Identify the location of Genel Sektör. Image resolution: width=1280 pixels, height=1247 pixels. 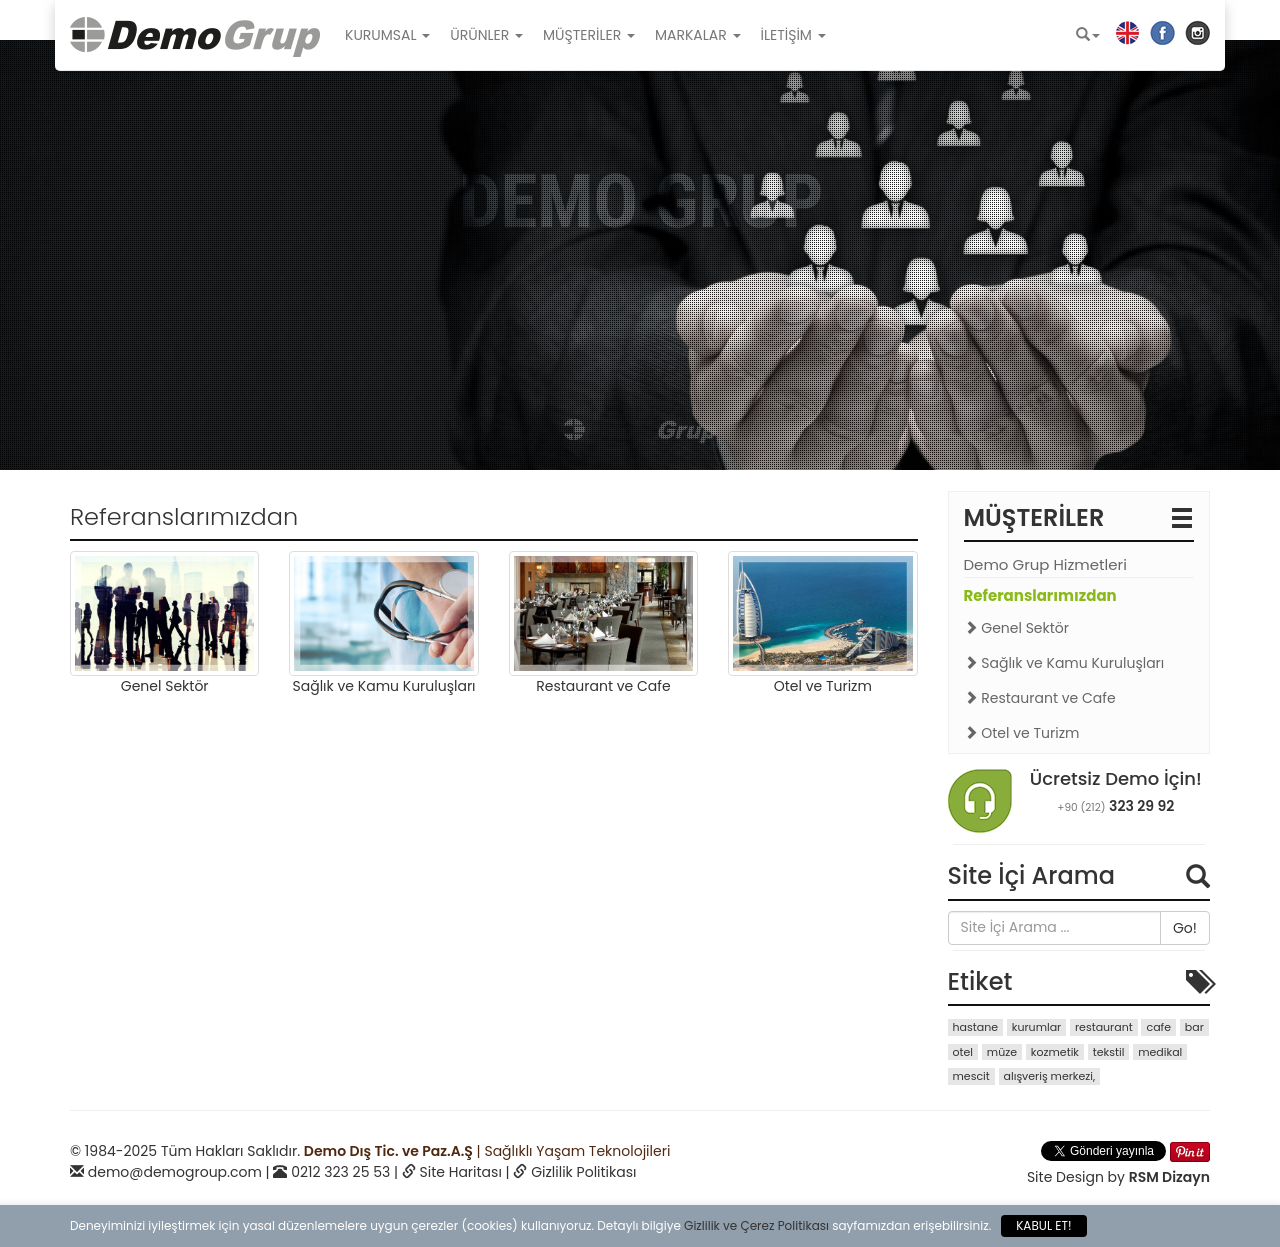
(1017, 628).